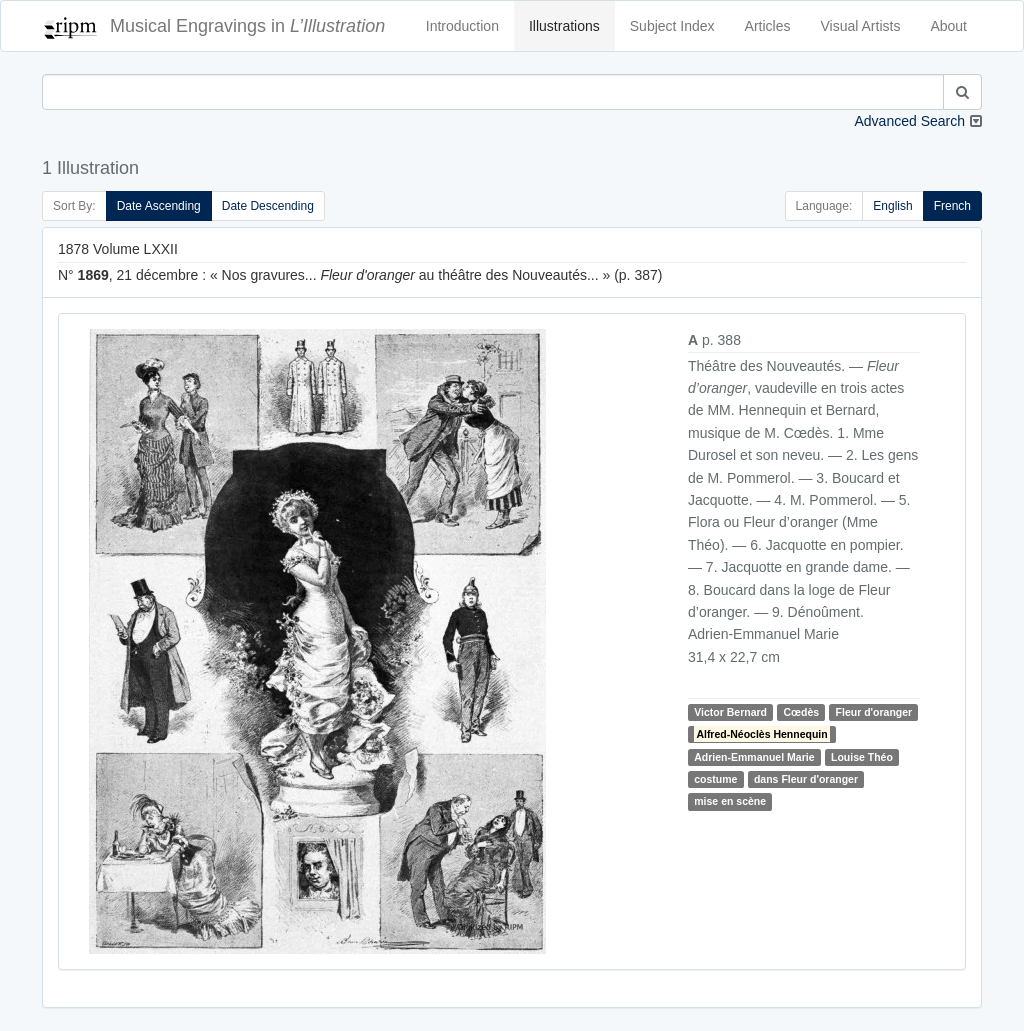  What do you see at coordinates (768, 26) in the screenshot?
I see `Articles` at bounding box center [768, 26].